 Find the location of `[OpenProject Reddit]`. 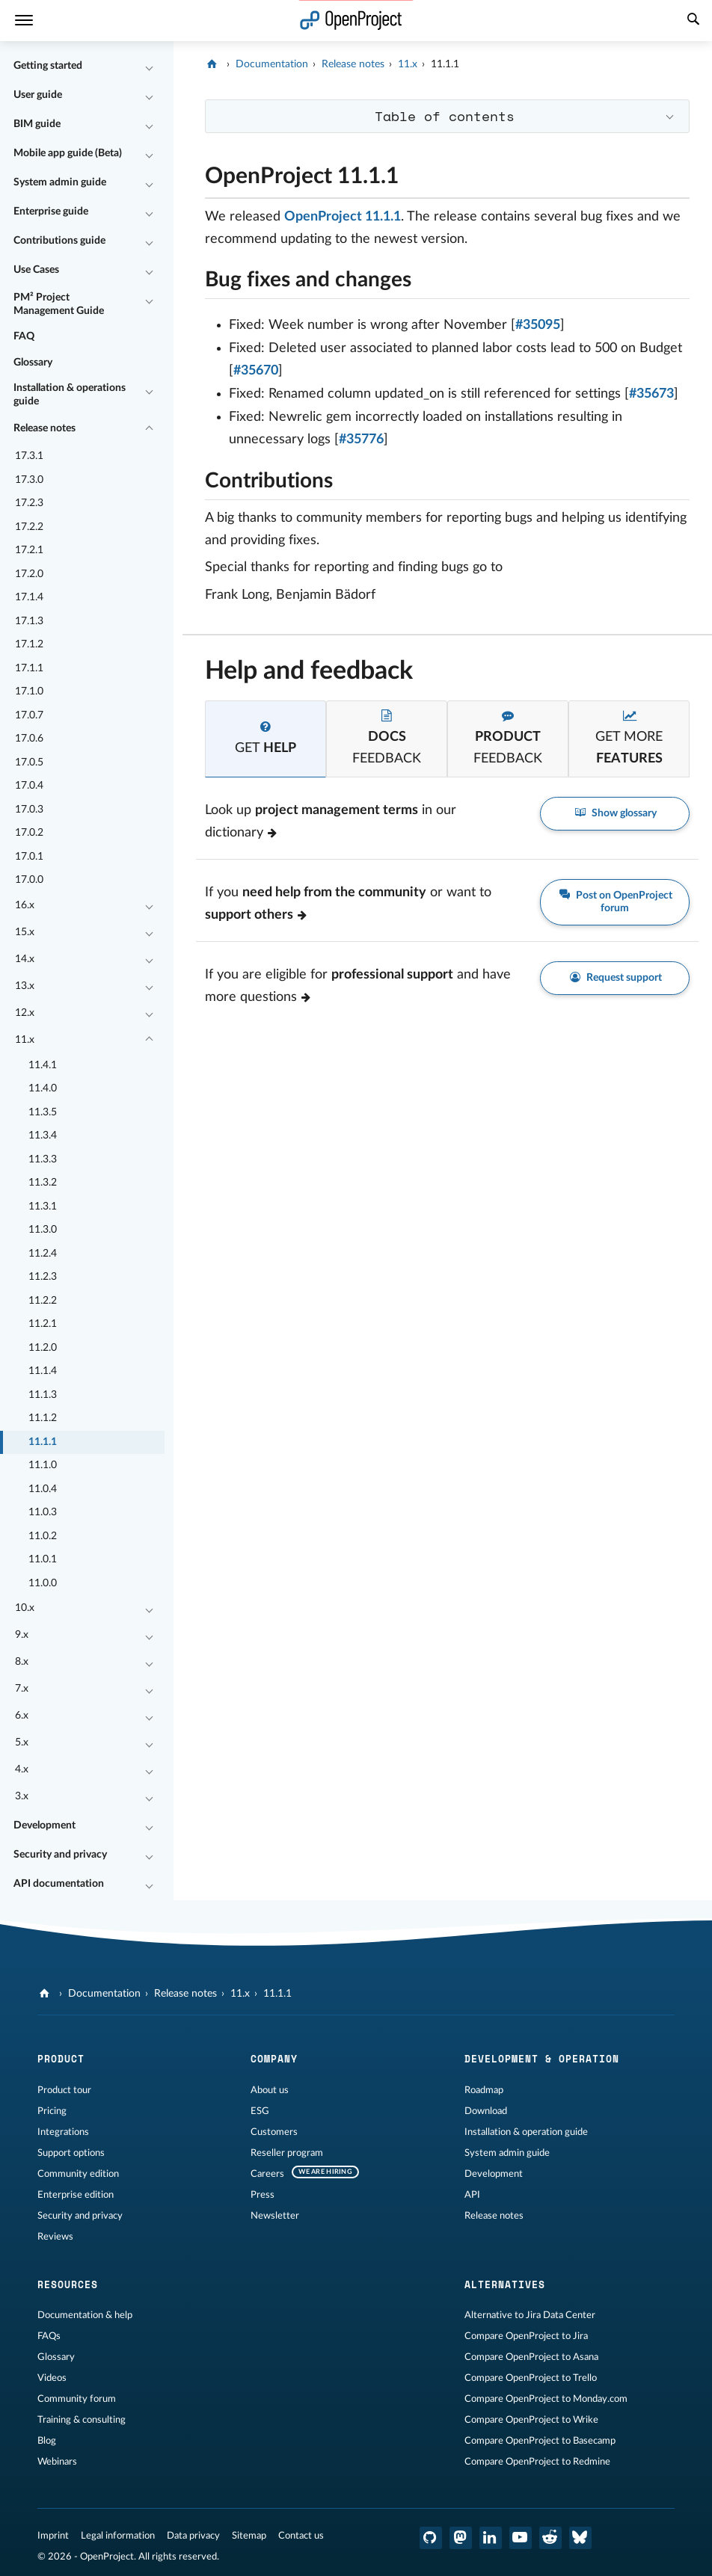

[OpenProject Reddit] is located at coordinates (550, 2538).